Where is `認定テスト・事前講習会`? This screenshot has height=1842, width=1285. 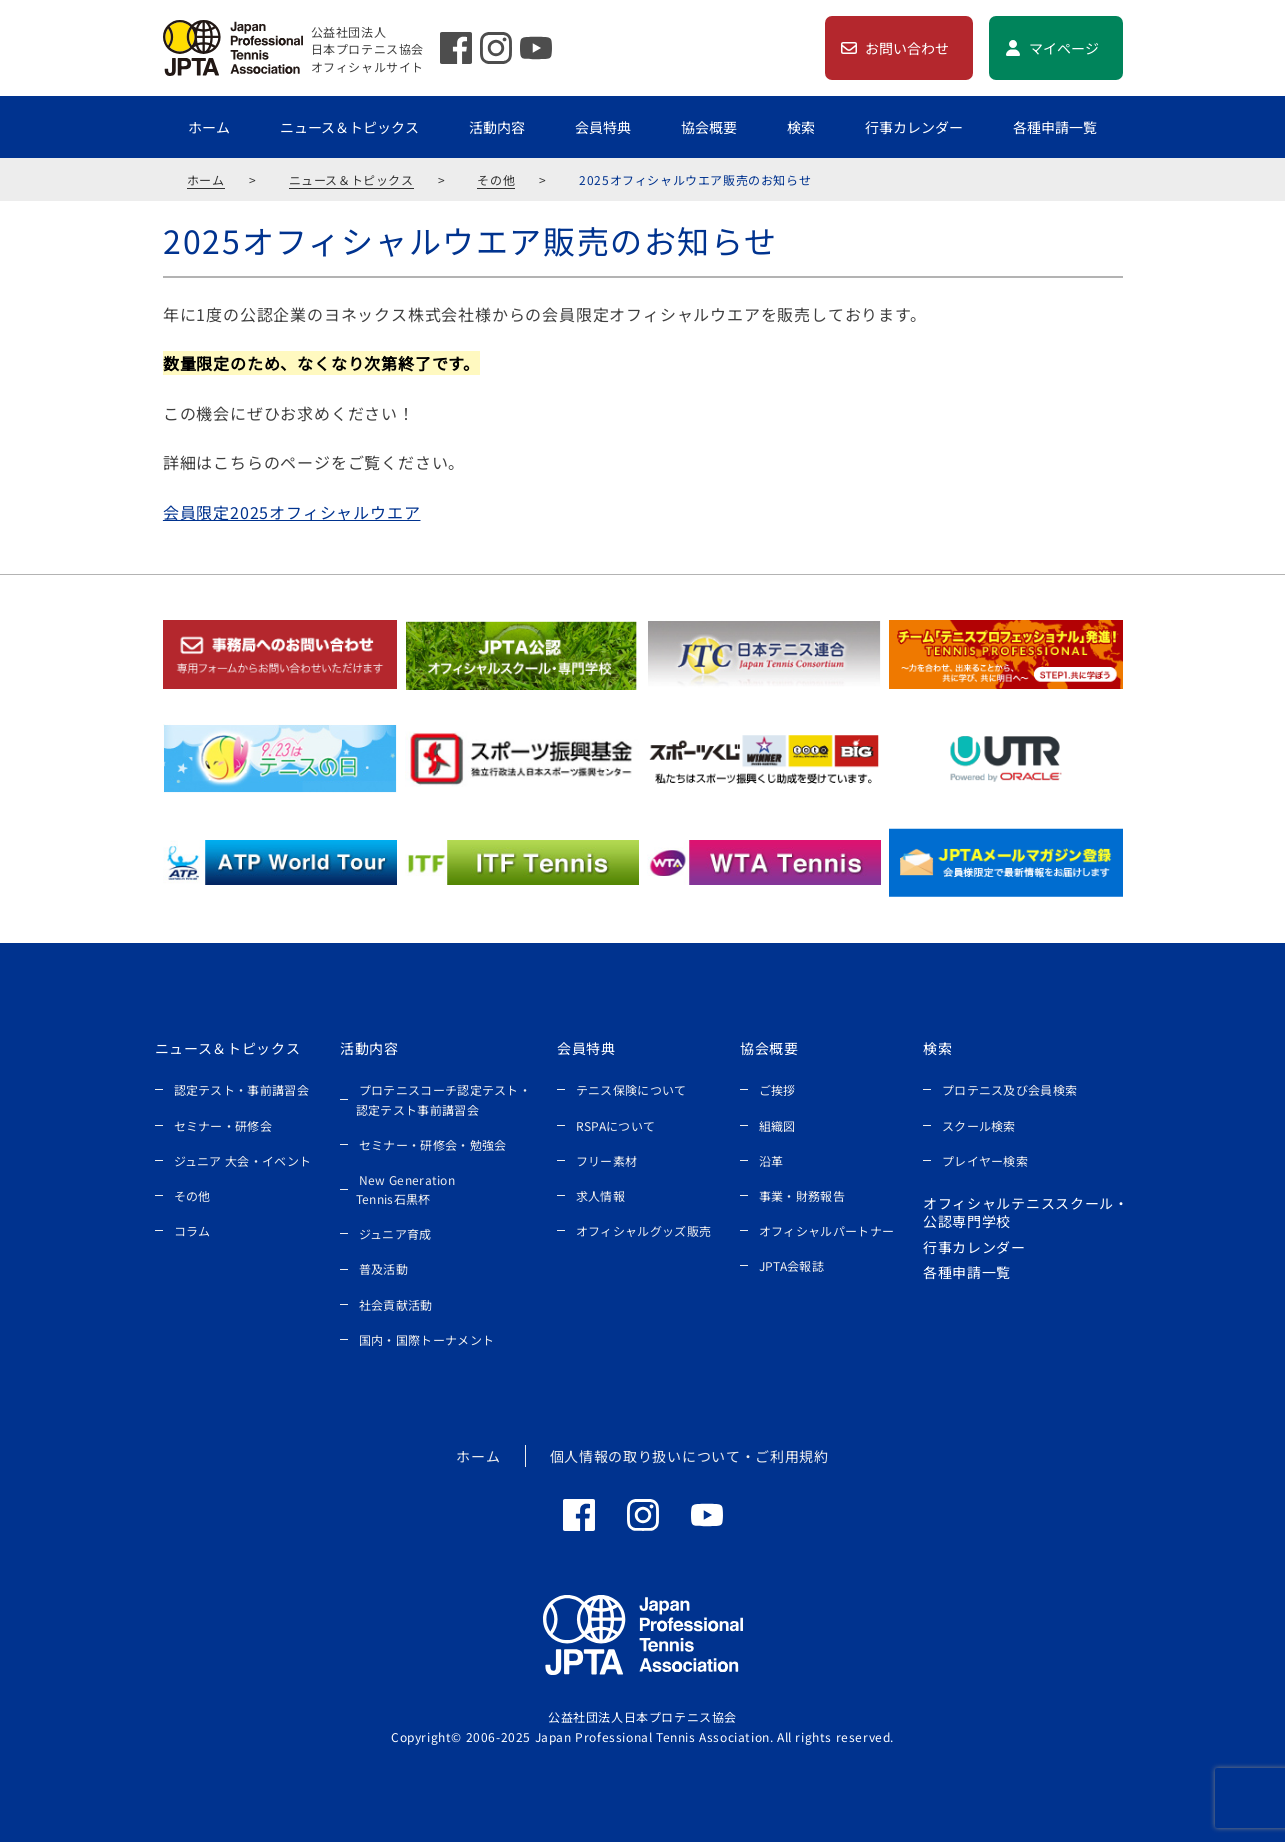
認定テスト・事前講習会 is located at coordinates (241, 1089).